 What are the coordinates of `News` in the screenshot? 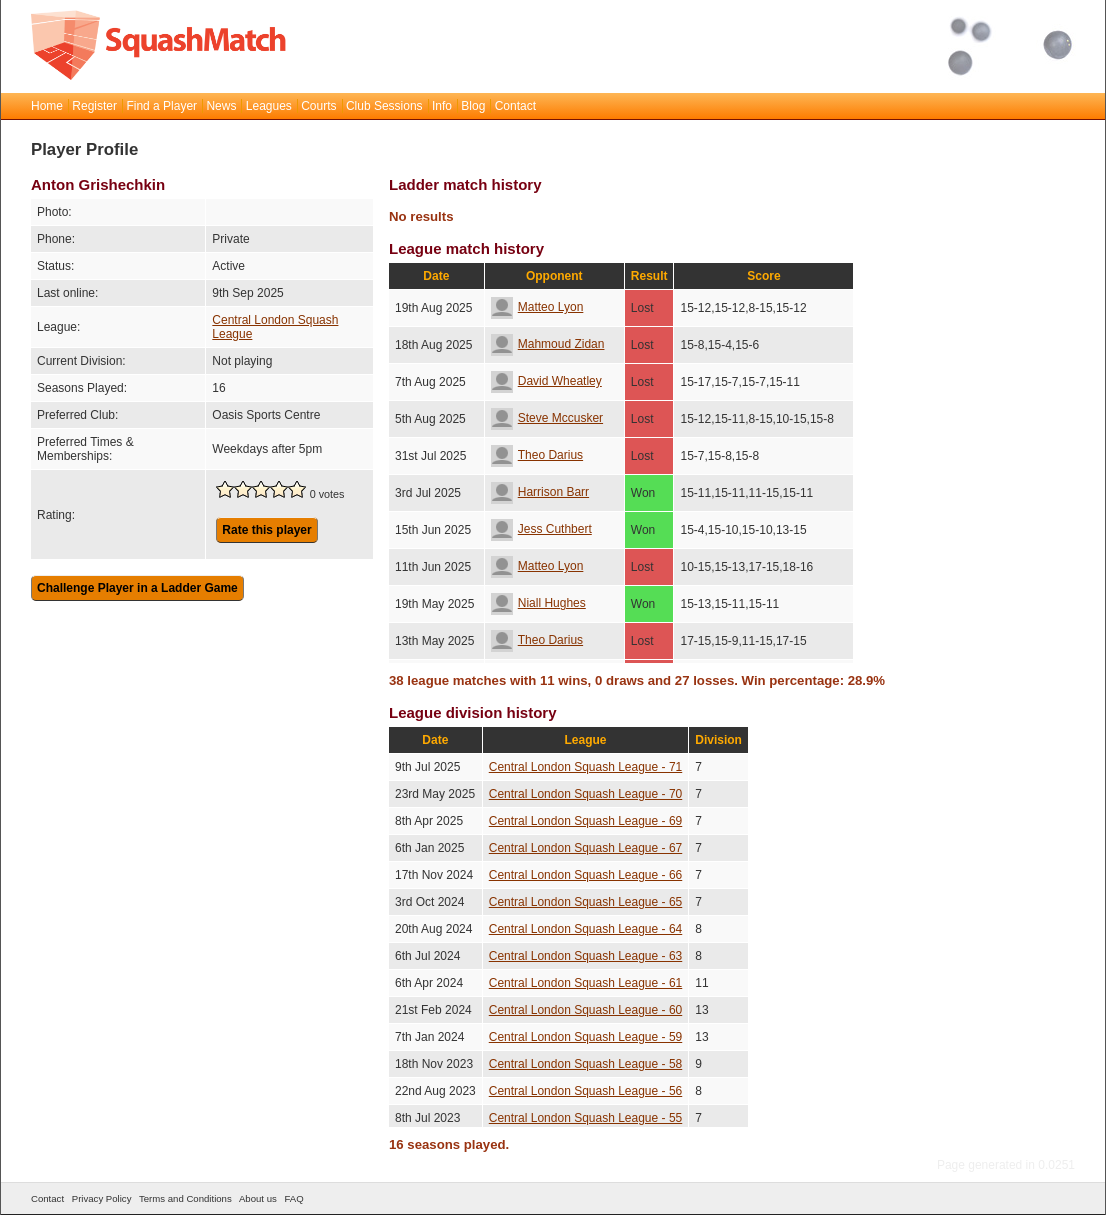 It's located at (221, 106).